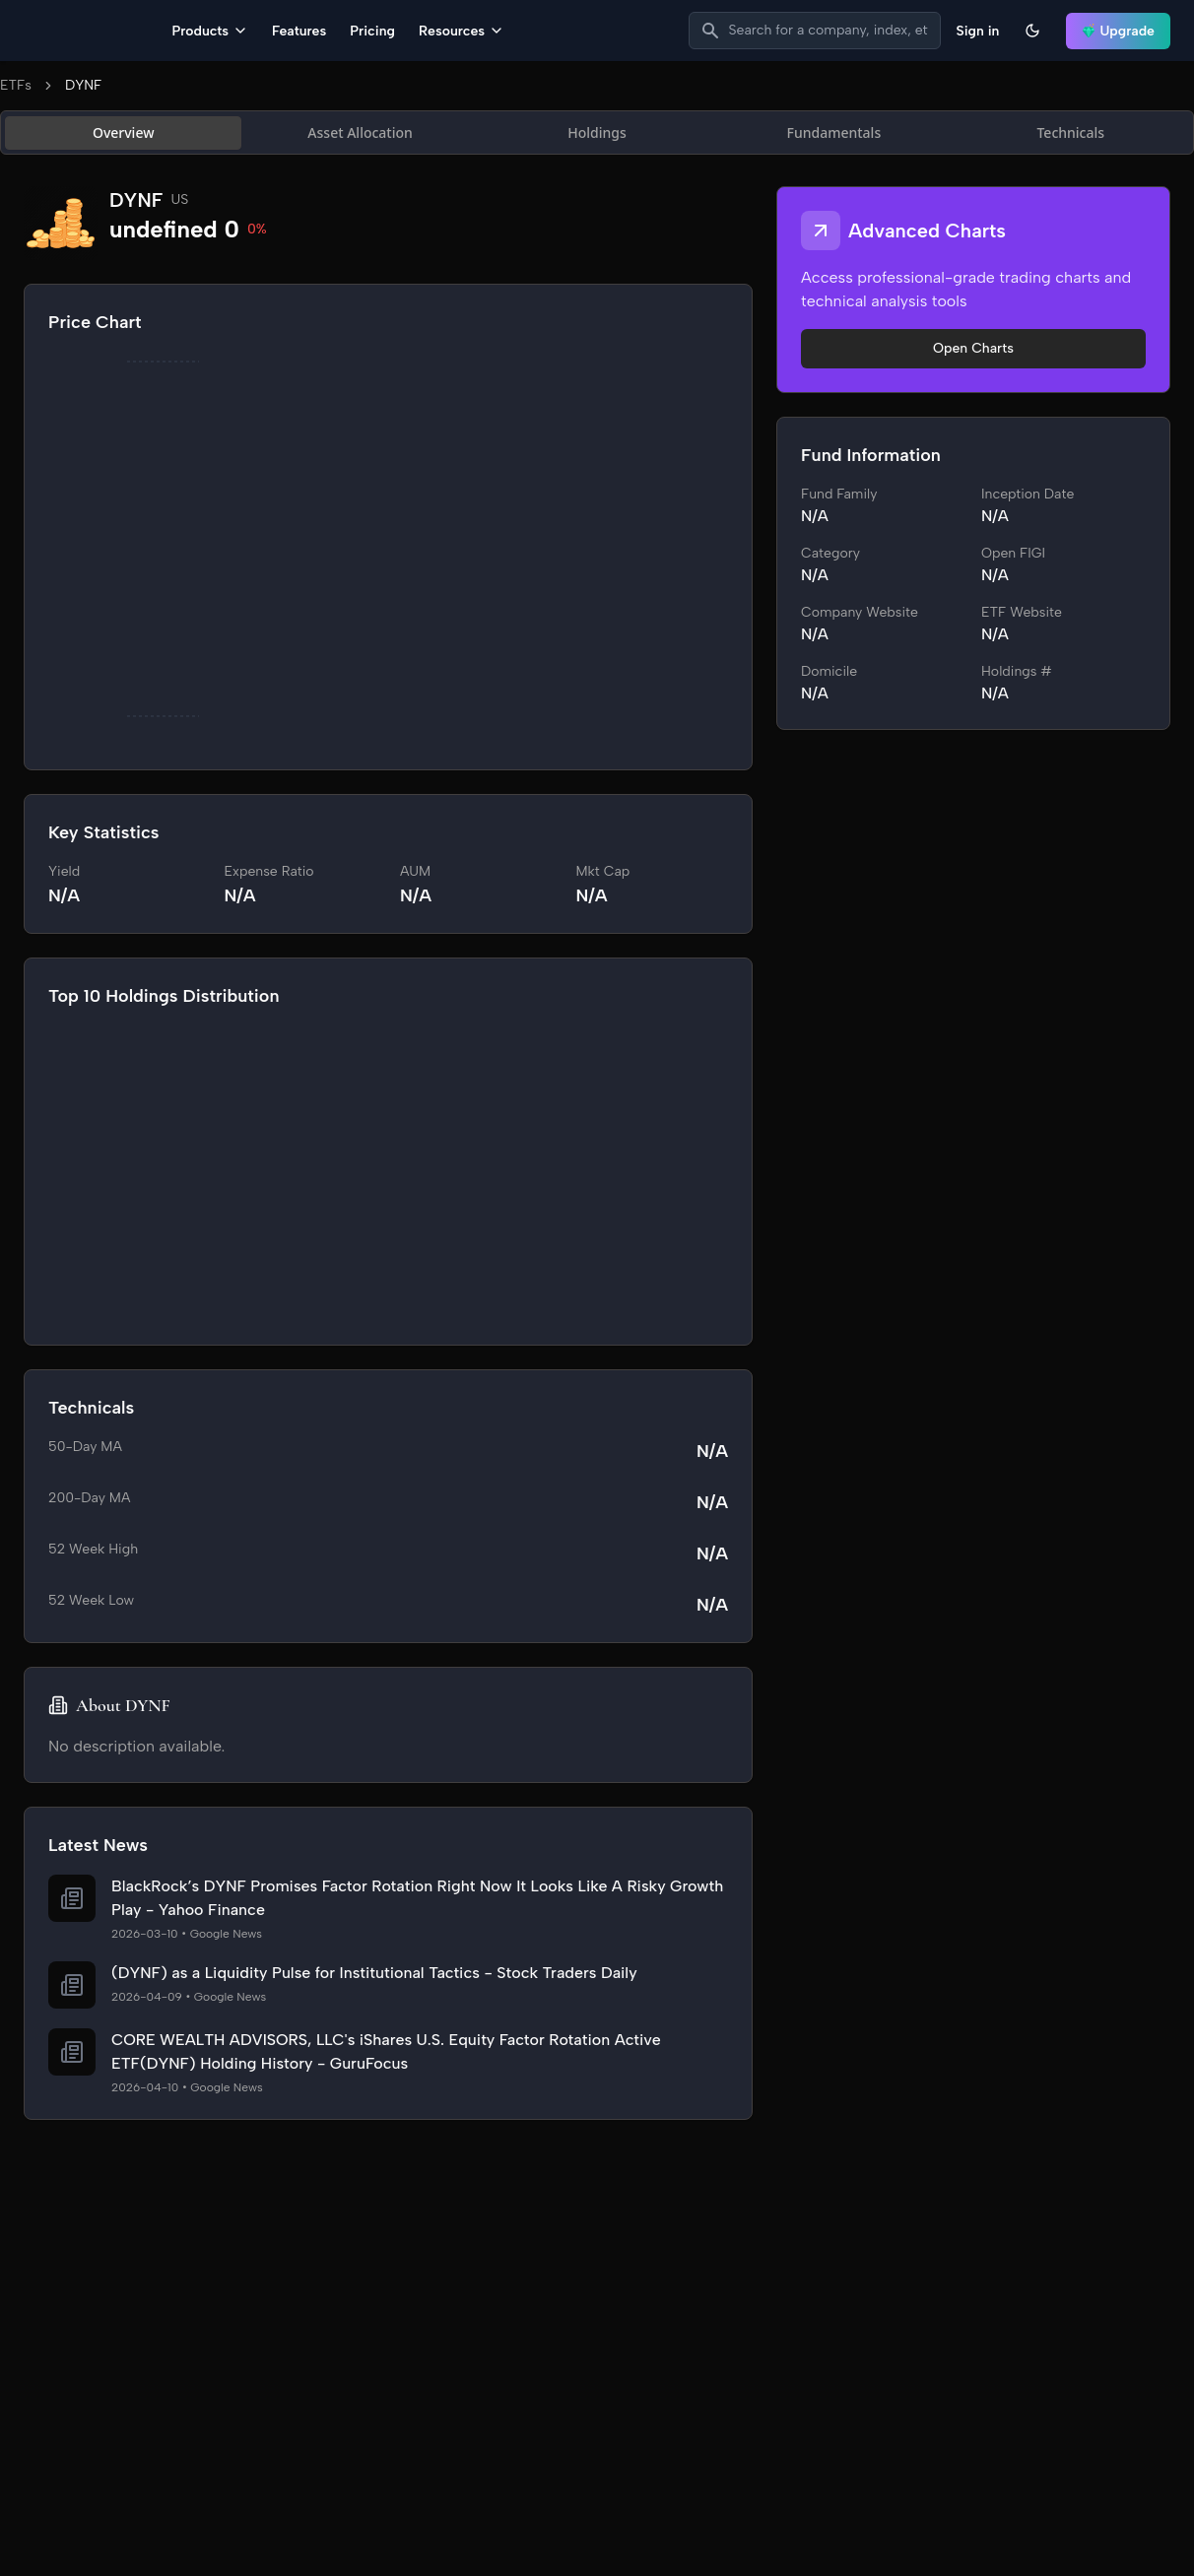 This screenshot has height=2576, width=1194. I want to click on Resources, so click(586, 32).